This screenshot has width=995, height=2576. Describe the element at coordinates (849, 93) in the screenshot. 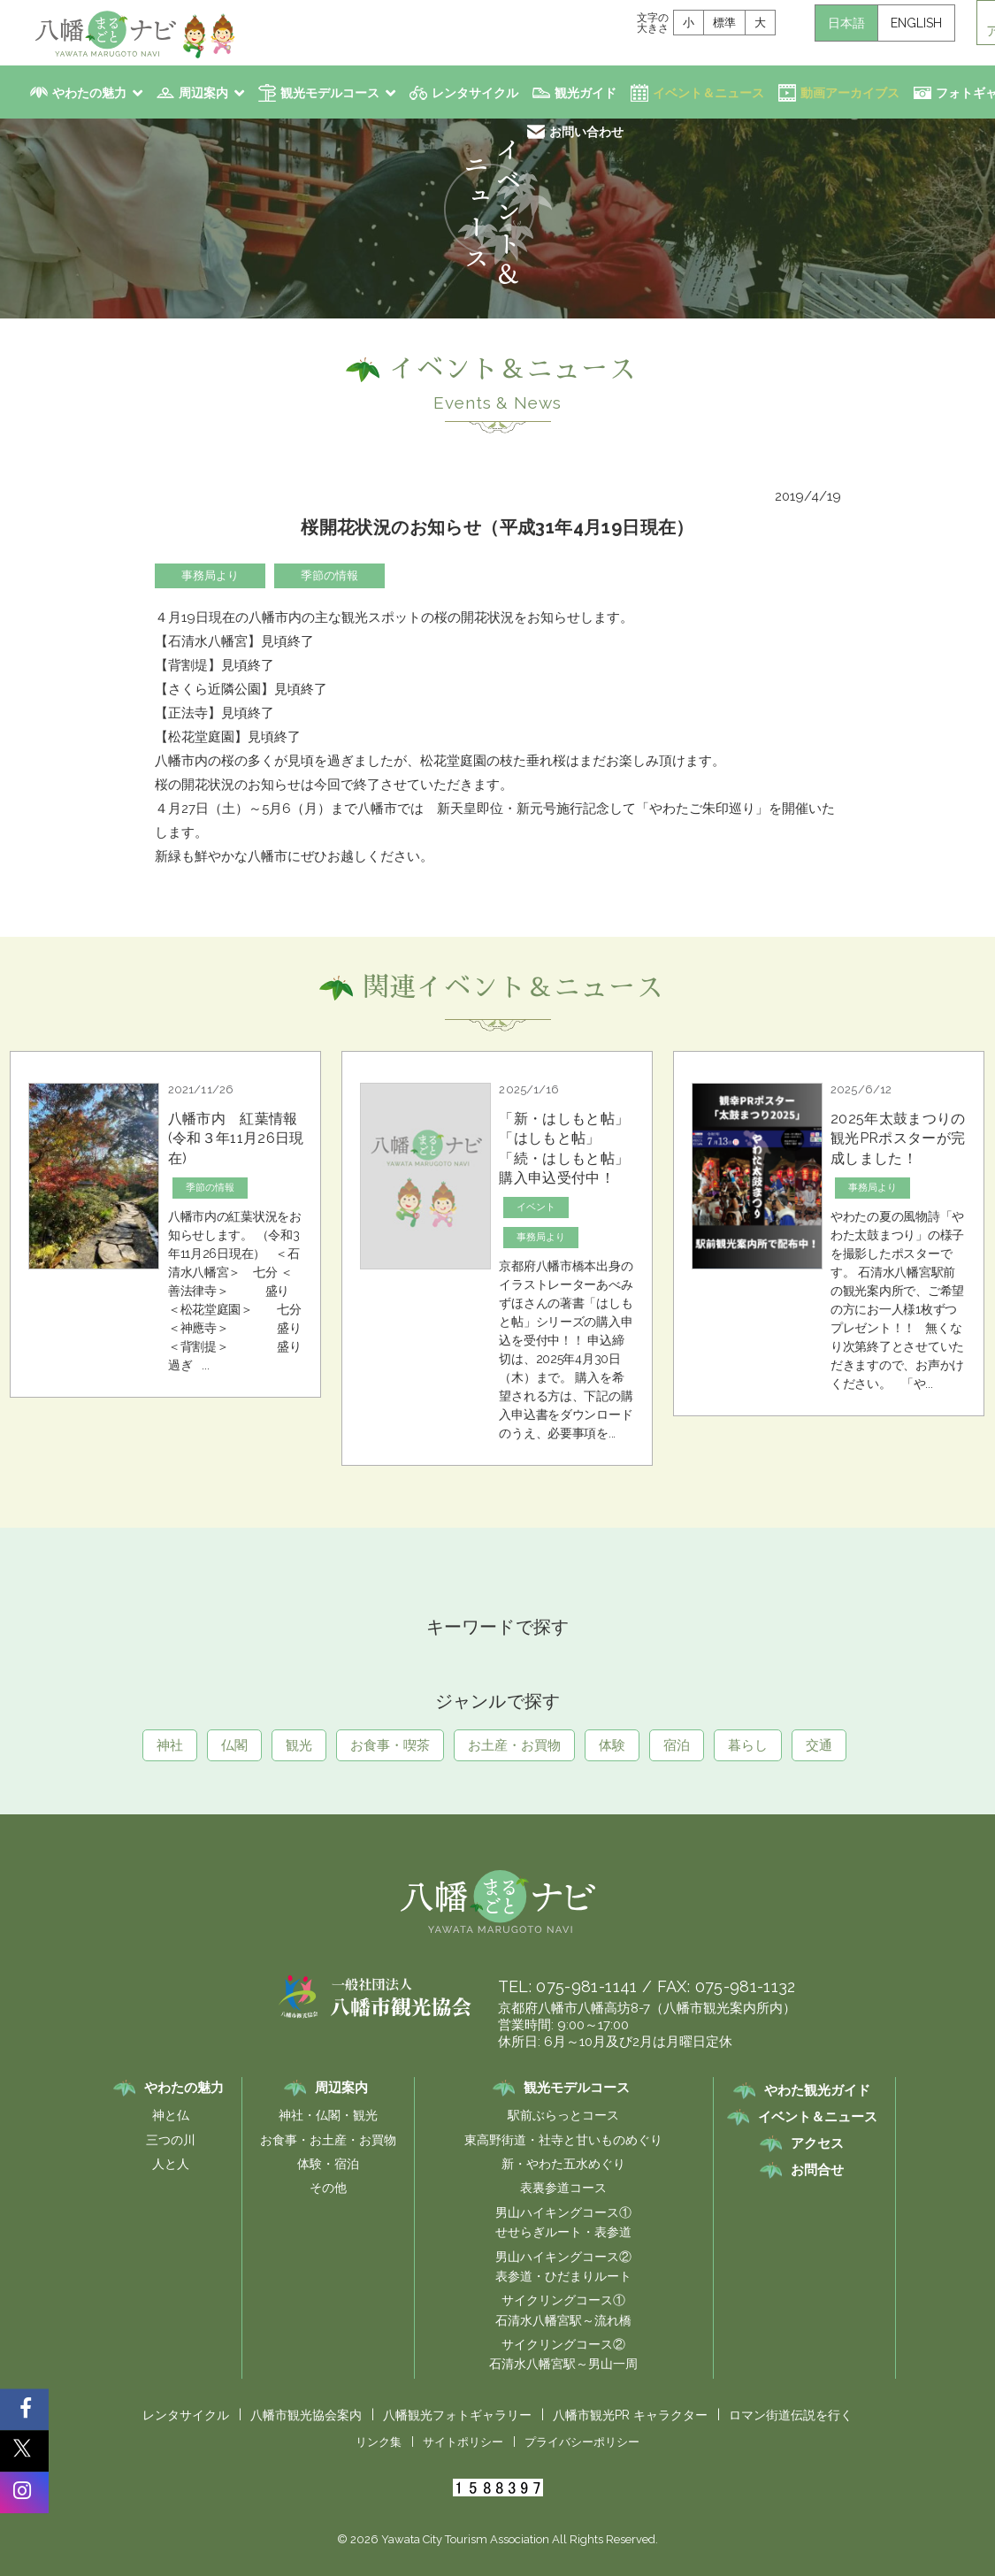

I see `動画アーカイブス` at that location.